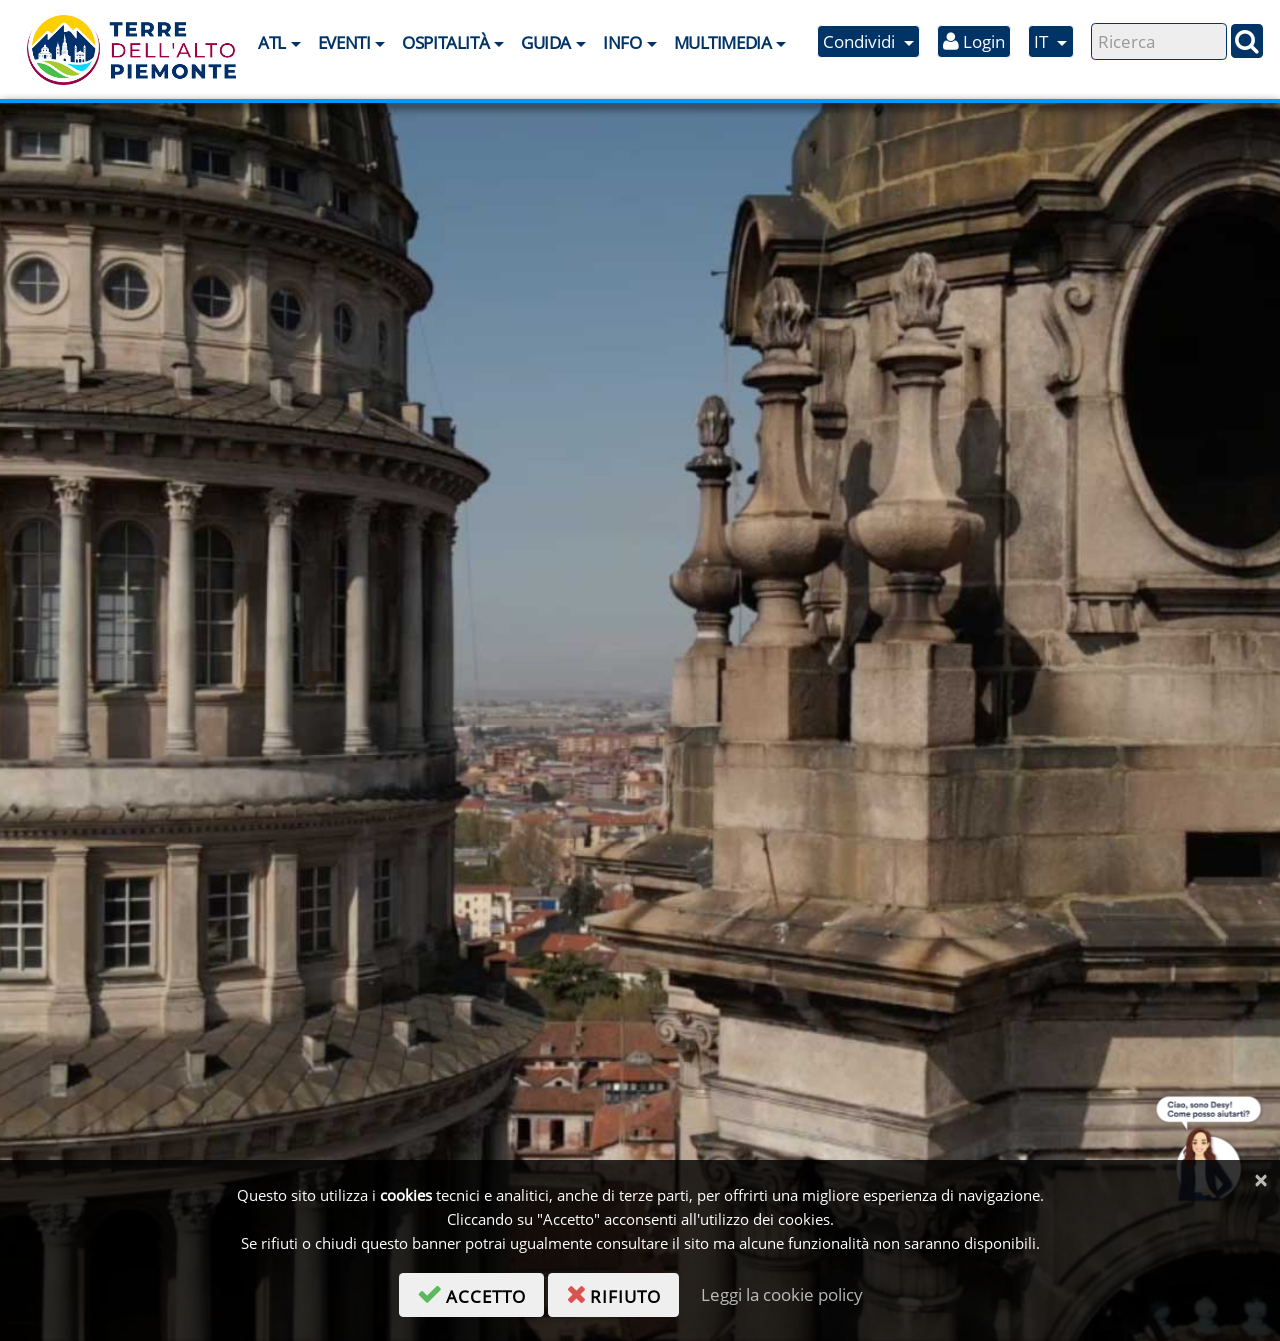 This screenshot has width=1280, height=1341. Describe the element at coordinates (974, 41) in the screenshot. I see `Login` at that location.